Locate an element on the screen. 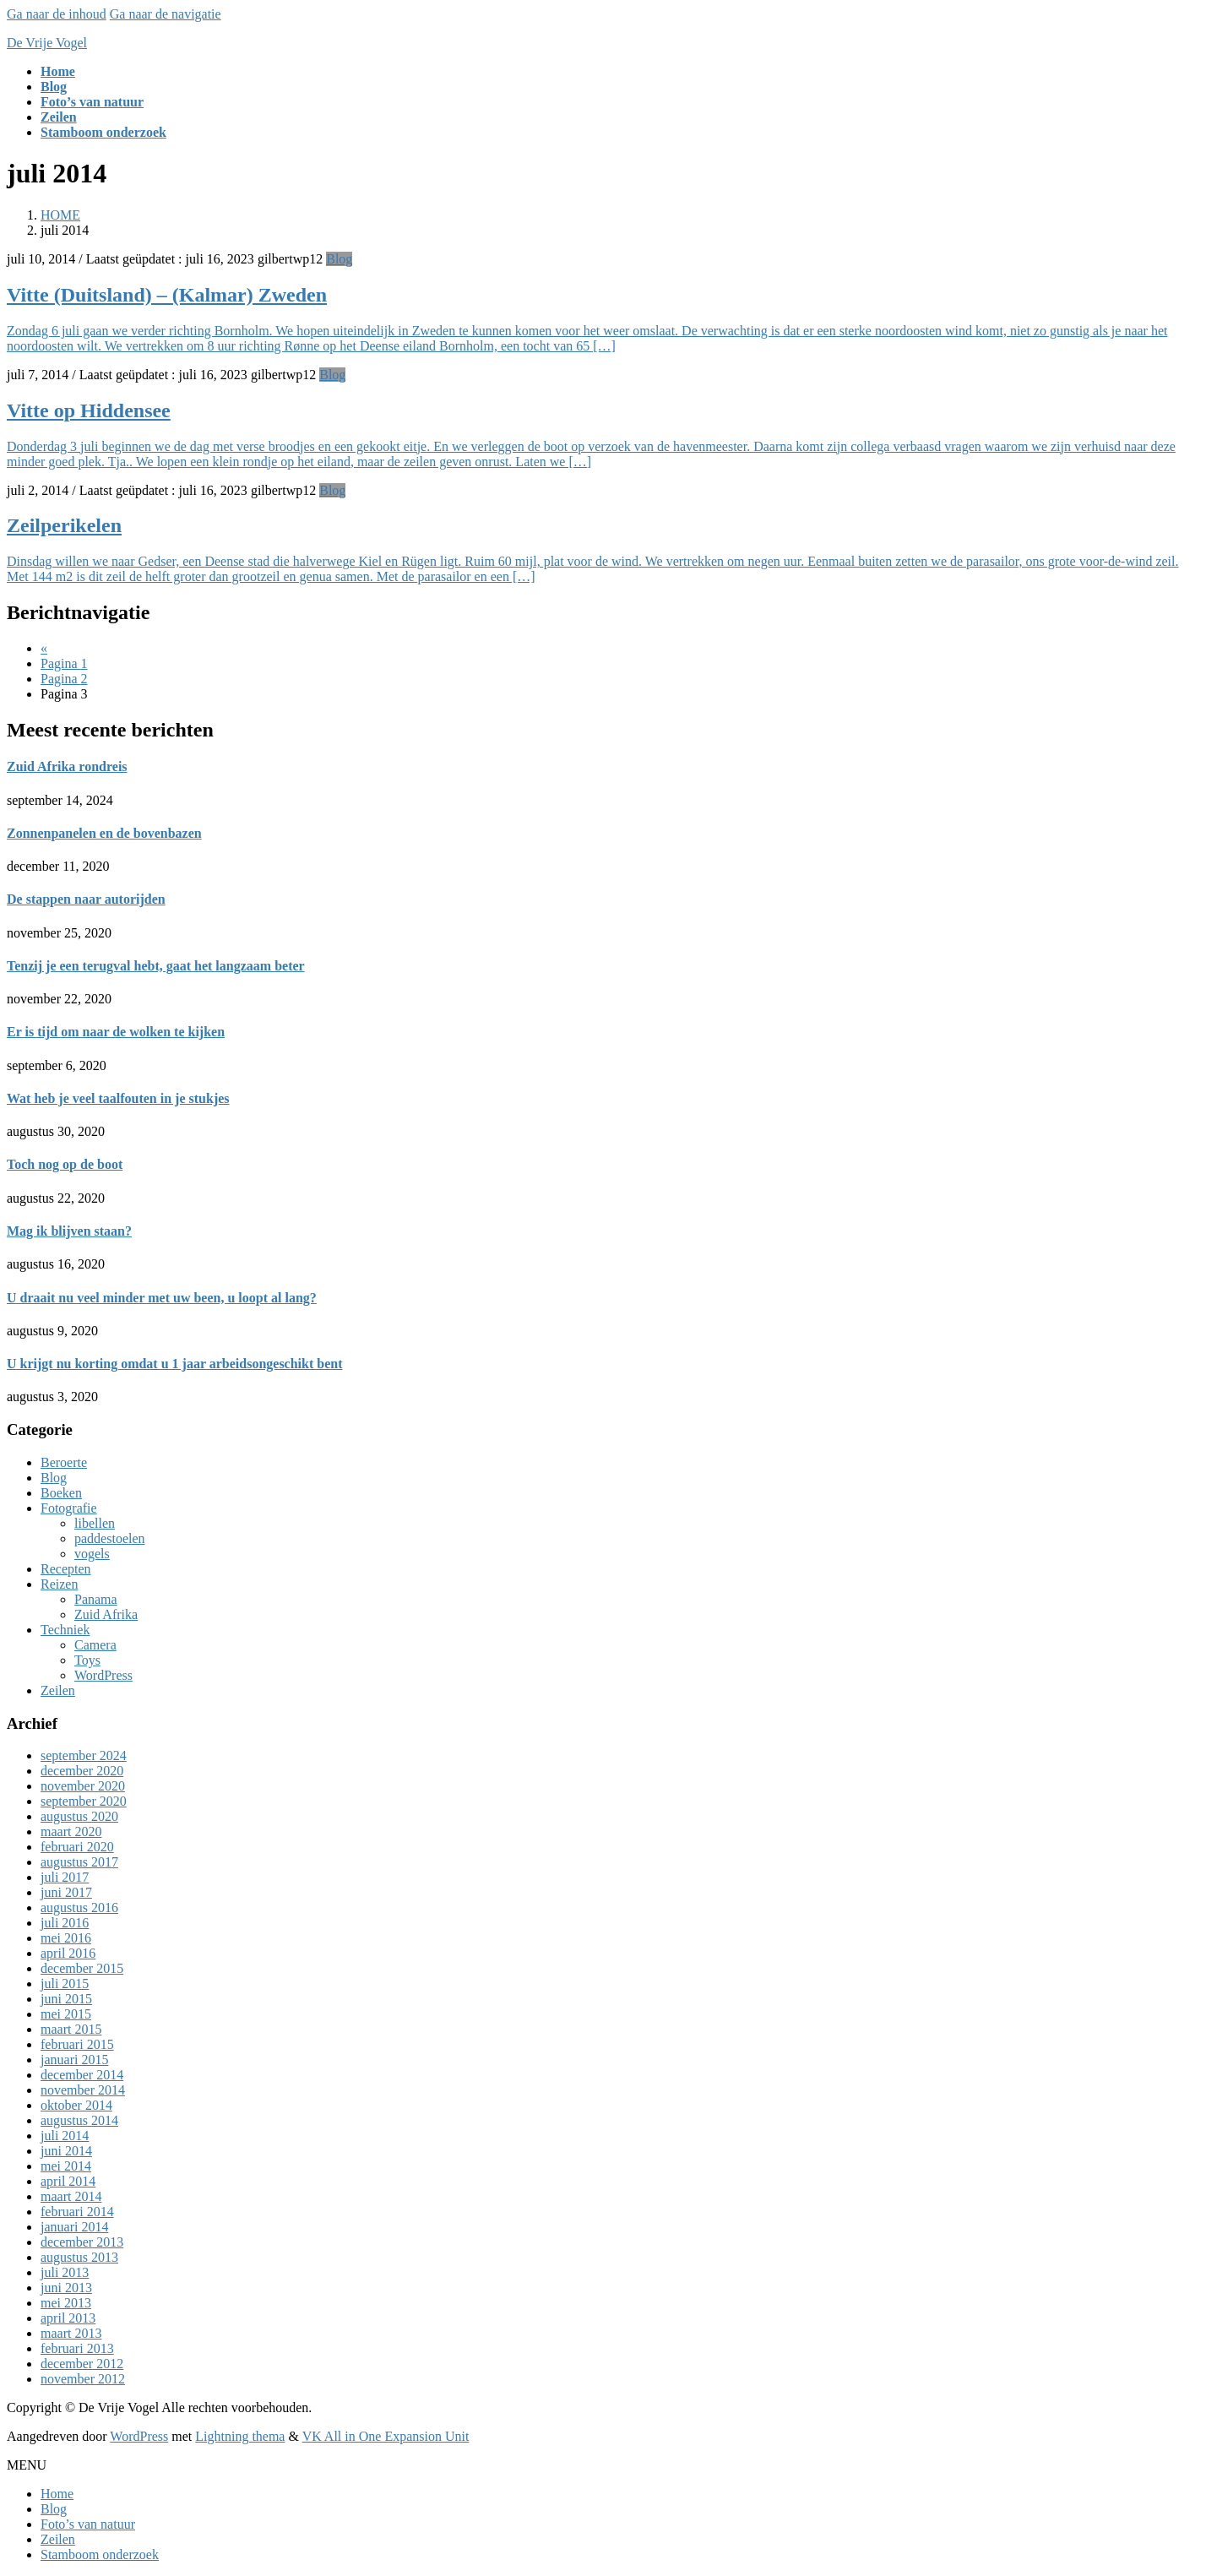 Image resolution: width=1206 pixels, height=2576 pixels. Panama is located at coordinates (95, 1599).